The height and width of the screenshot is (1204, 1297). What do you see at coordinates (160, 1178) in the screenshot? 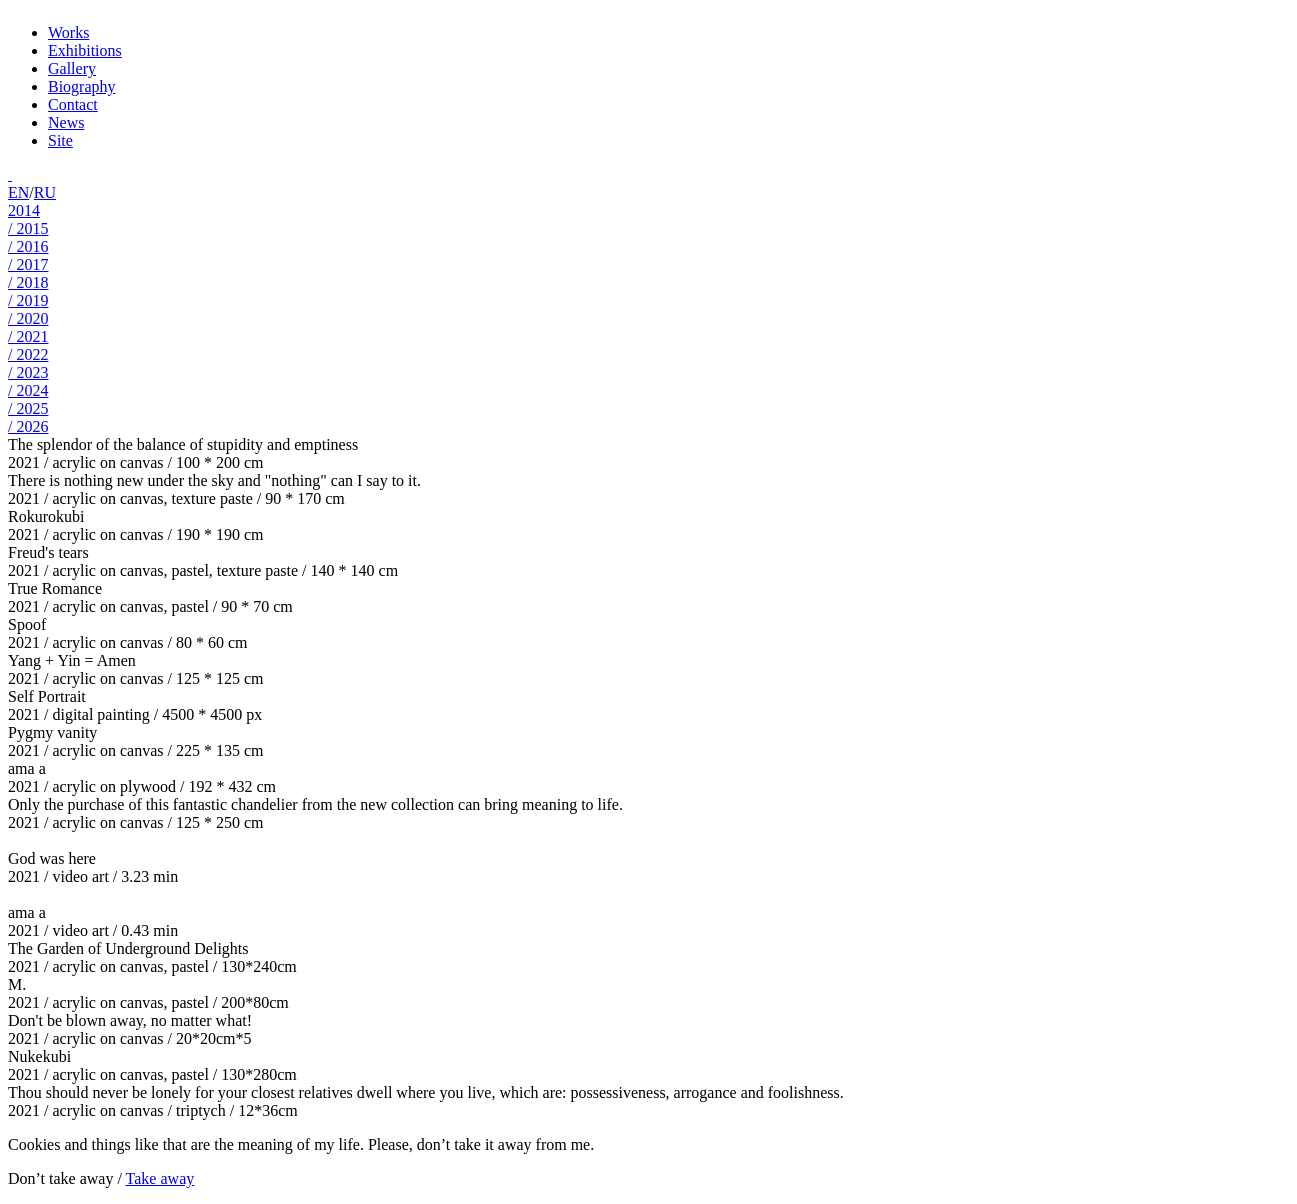
I see `Take away` at bounding box center [160, 1178].